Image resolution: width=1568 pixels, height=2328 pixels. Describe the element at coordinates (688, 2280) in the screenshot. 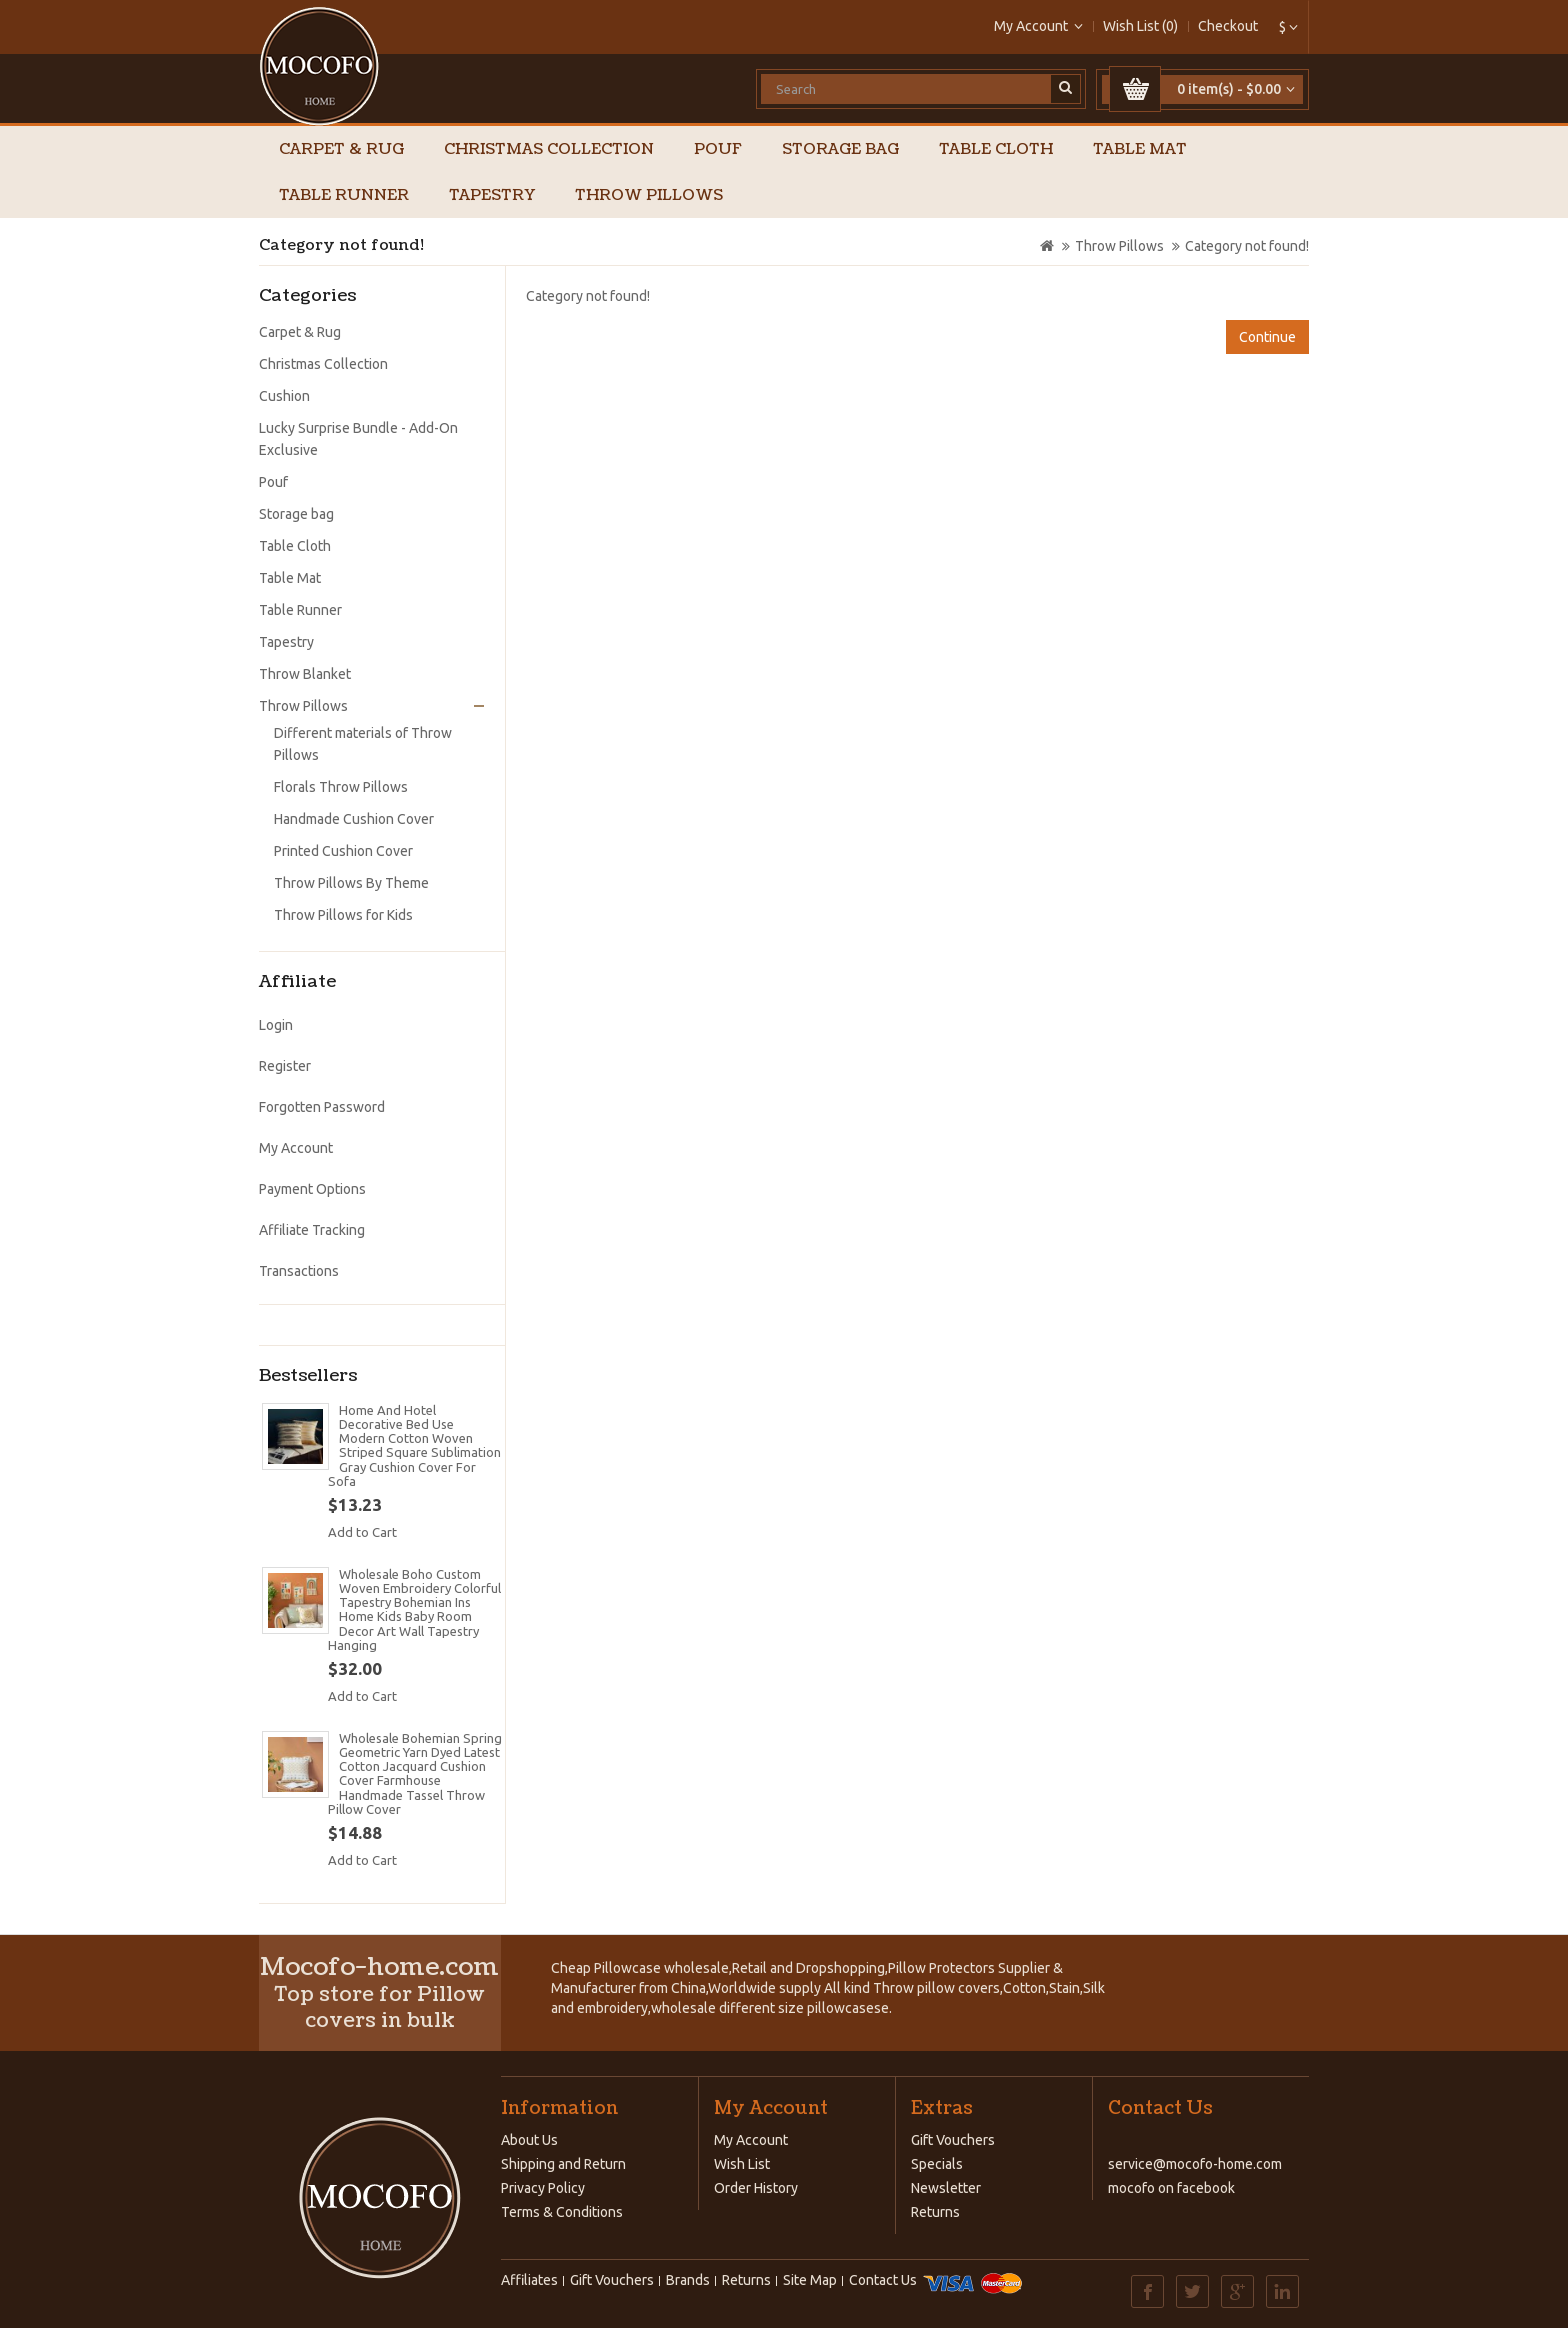

I see `Brands` at that location.